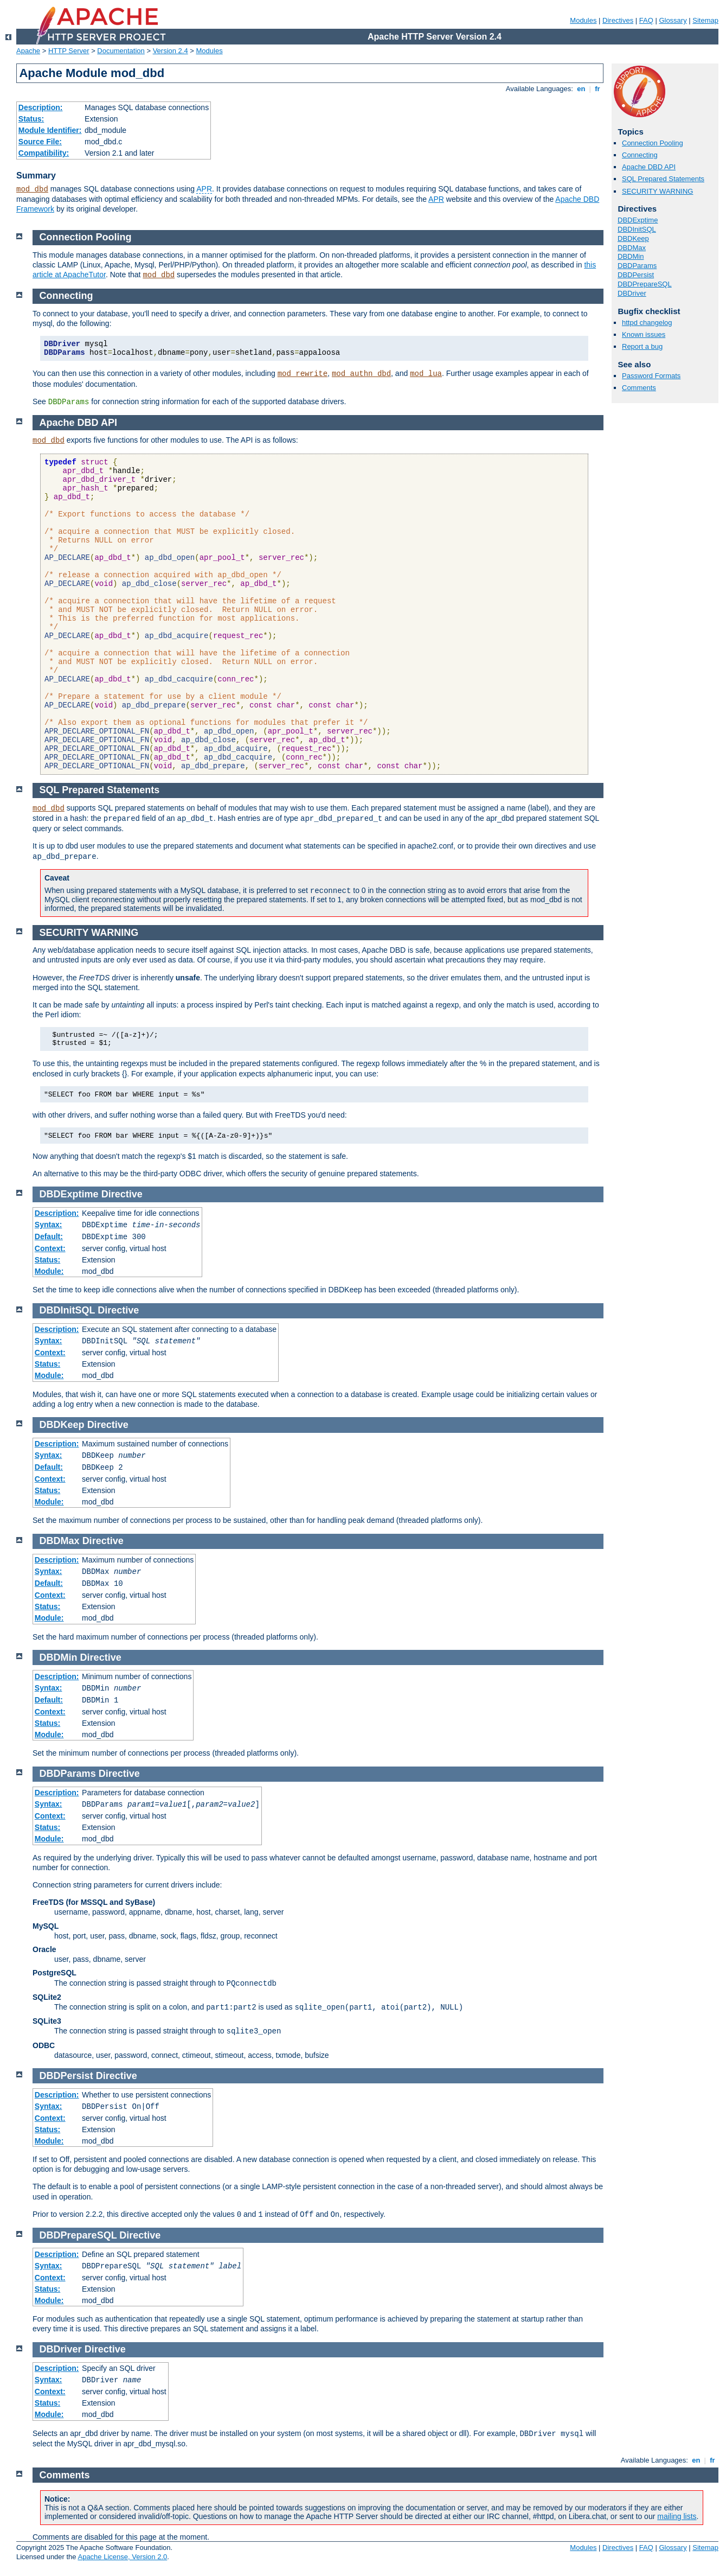 The height and width of the screenshot is (2576, 726). I want to click on SECURITY WARNING, so click(657, 191).